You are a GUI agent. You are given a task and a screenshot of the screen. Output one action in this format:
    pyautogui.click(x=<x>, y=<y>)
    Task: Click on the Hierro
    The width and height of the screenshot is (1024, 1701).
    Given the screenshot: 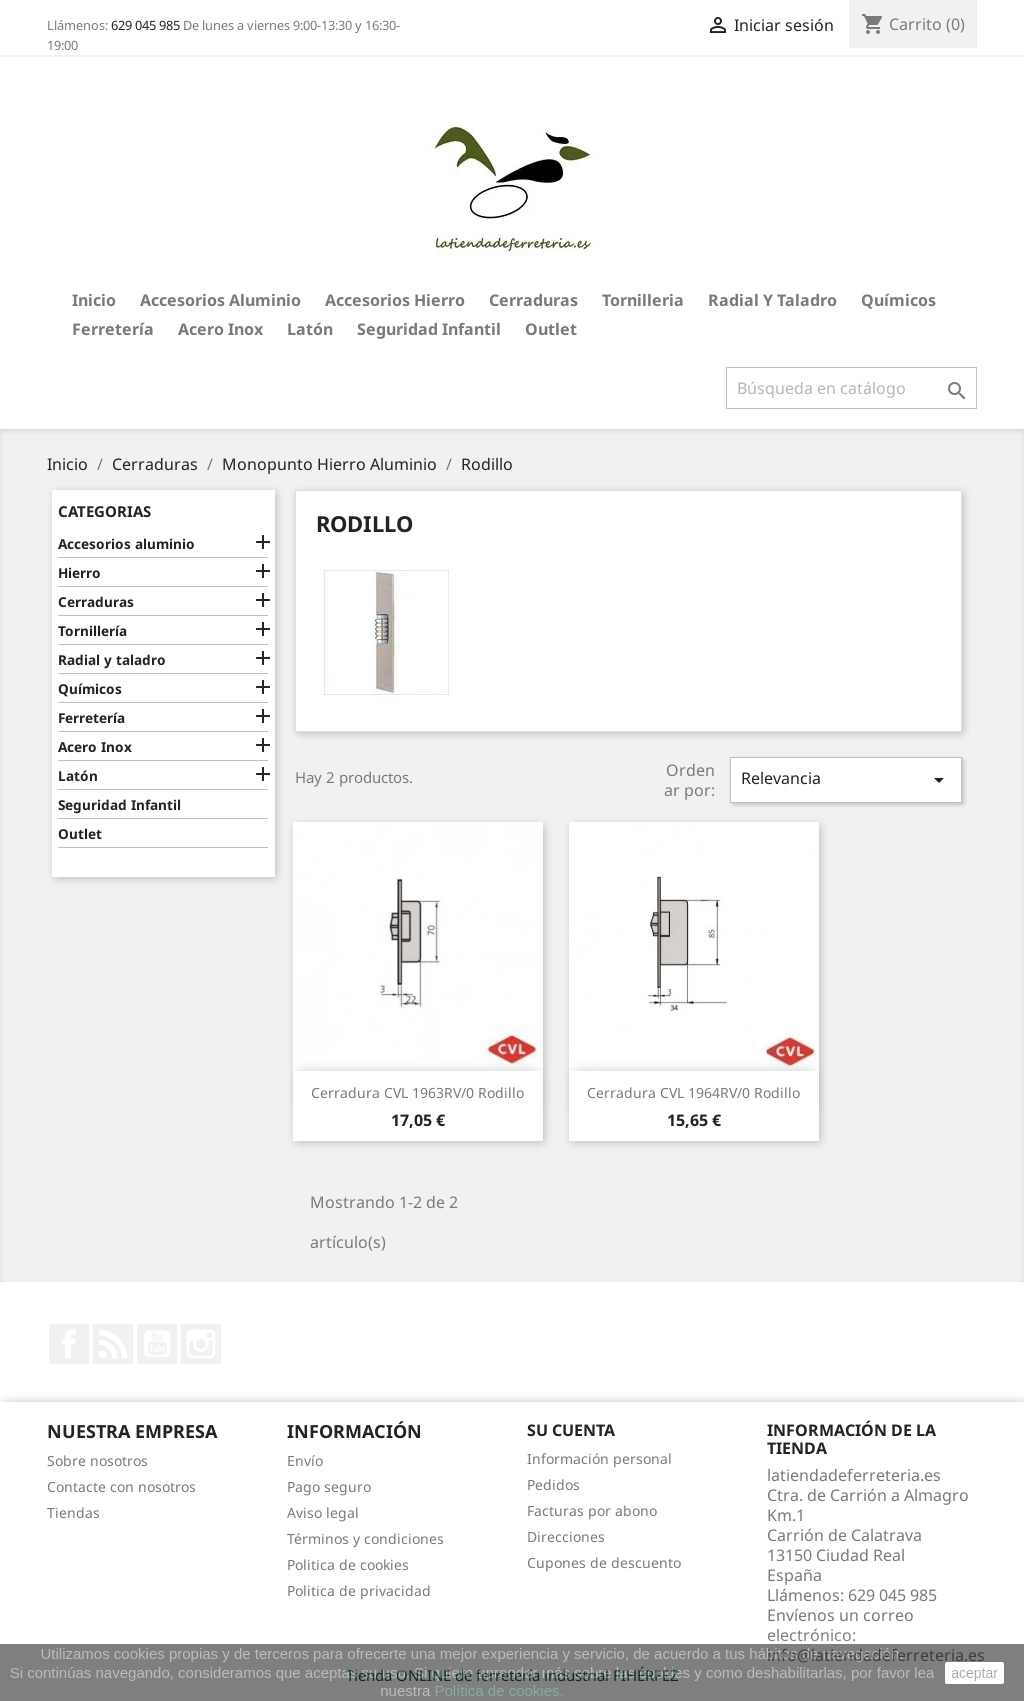 What is the action you would take?
    pyautogui.click(x=79, y=572)
    